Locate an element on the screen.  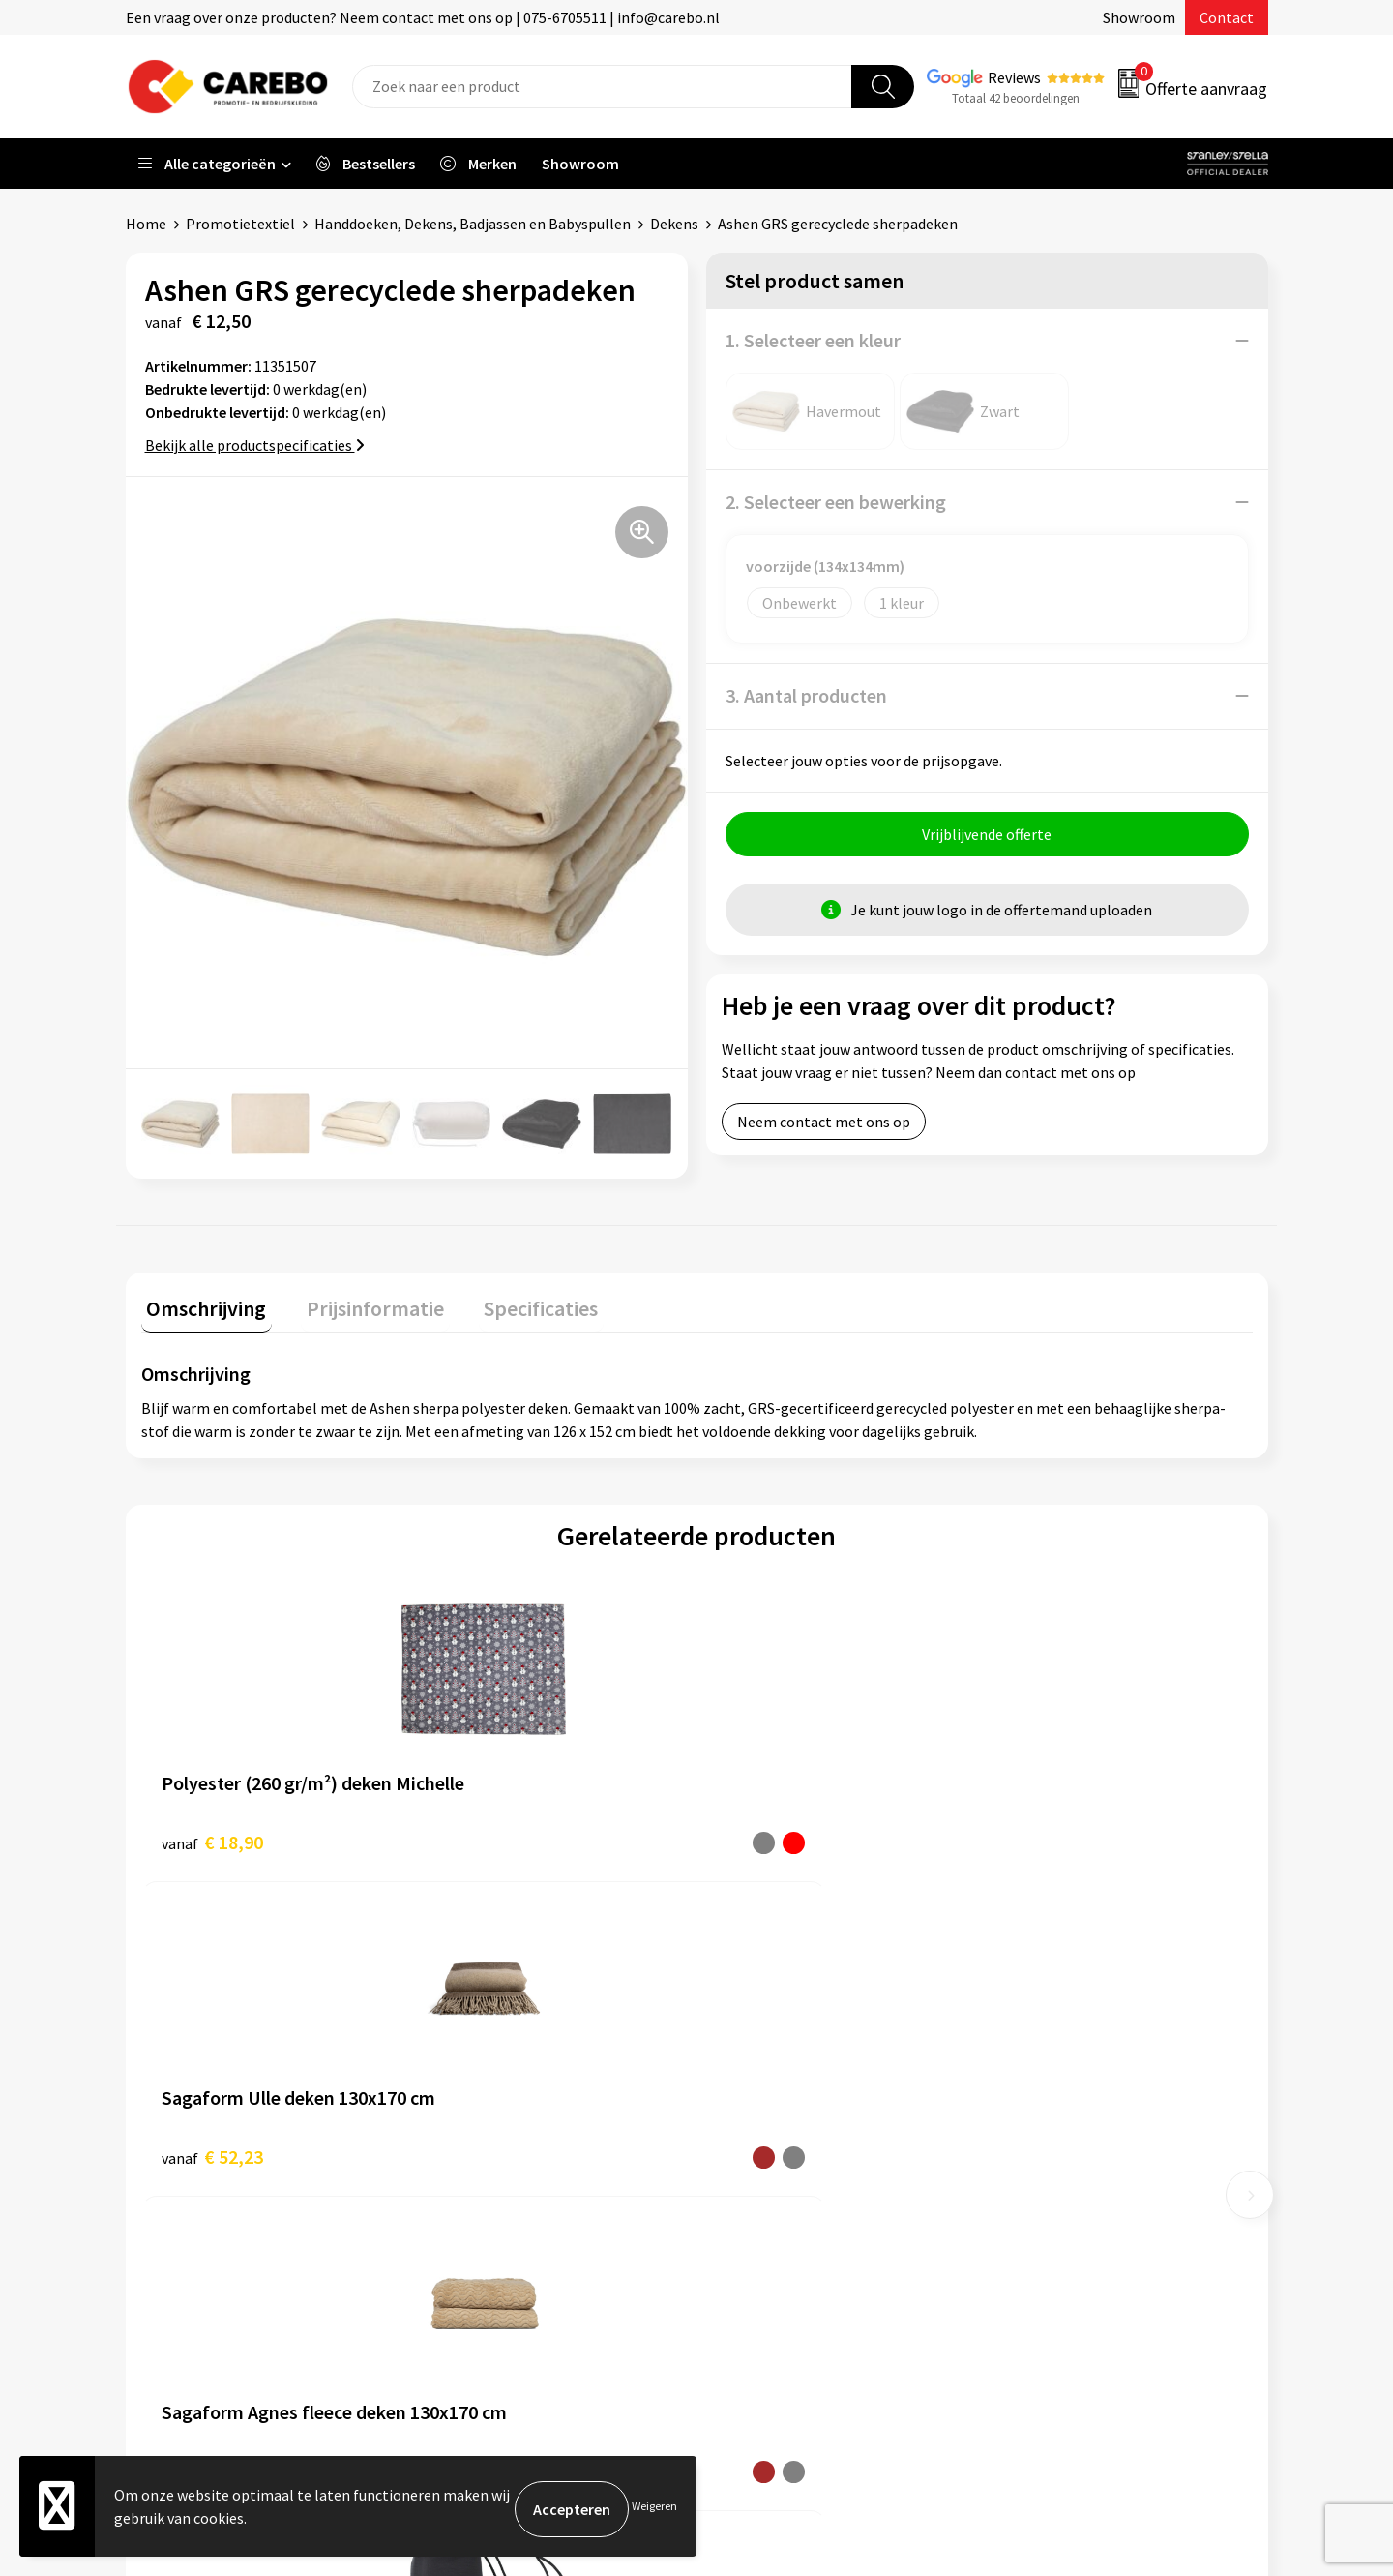
Ontdekkingsweken is located at coordinates (784, 2030).